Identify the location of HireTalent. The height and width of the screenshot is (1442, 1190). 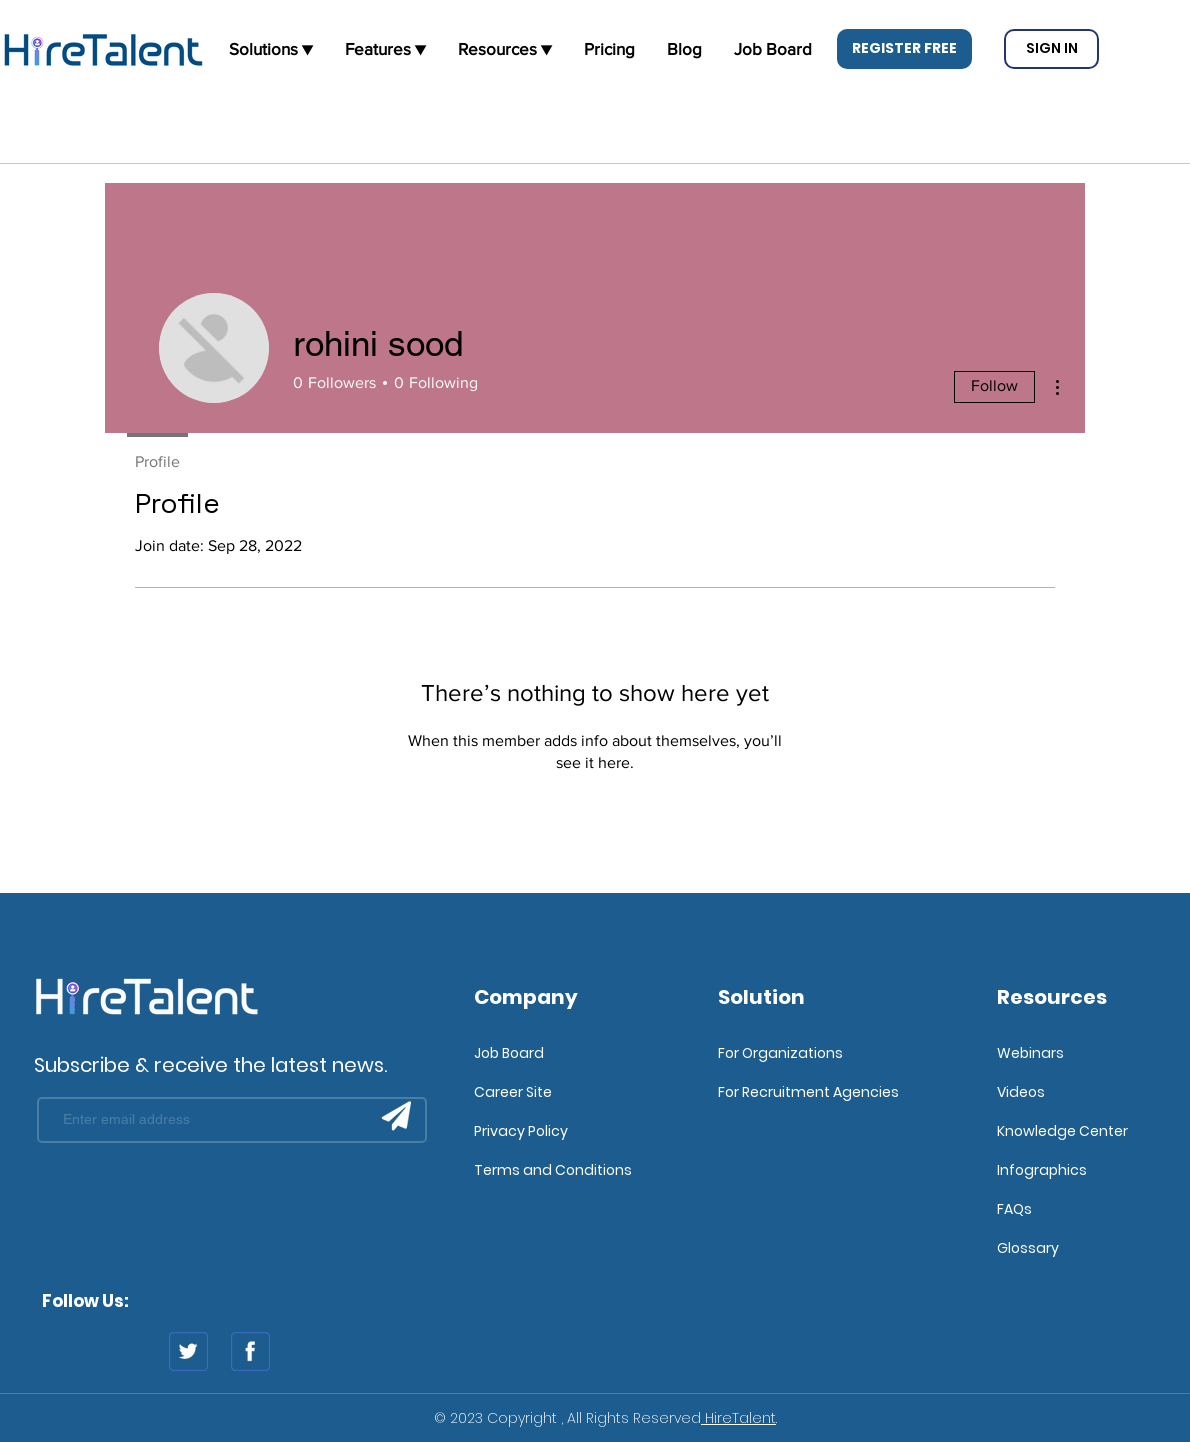
(738, 1418).